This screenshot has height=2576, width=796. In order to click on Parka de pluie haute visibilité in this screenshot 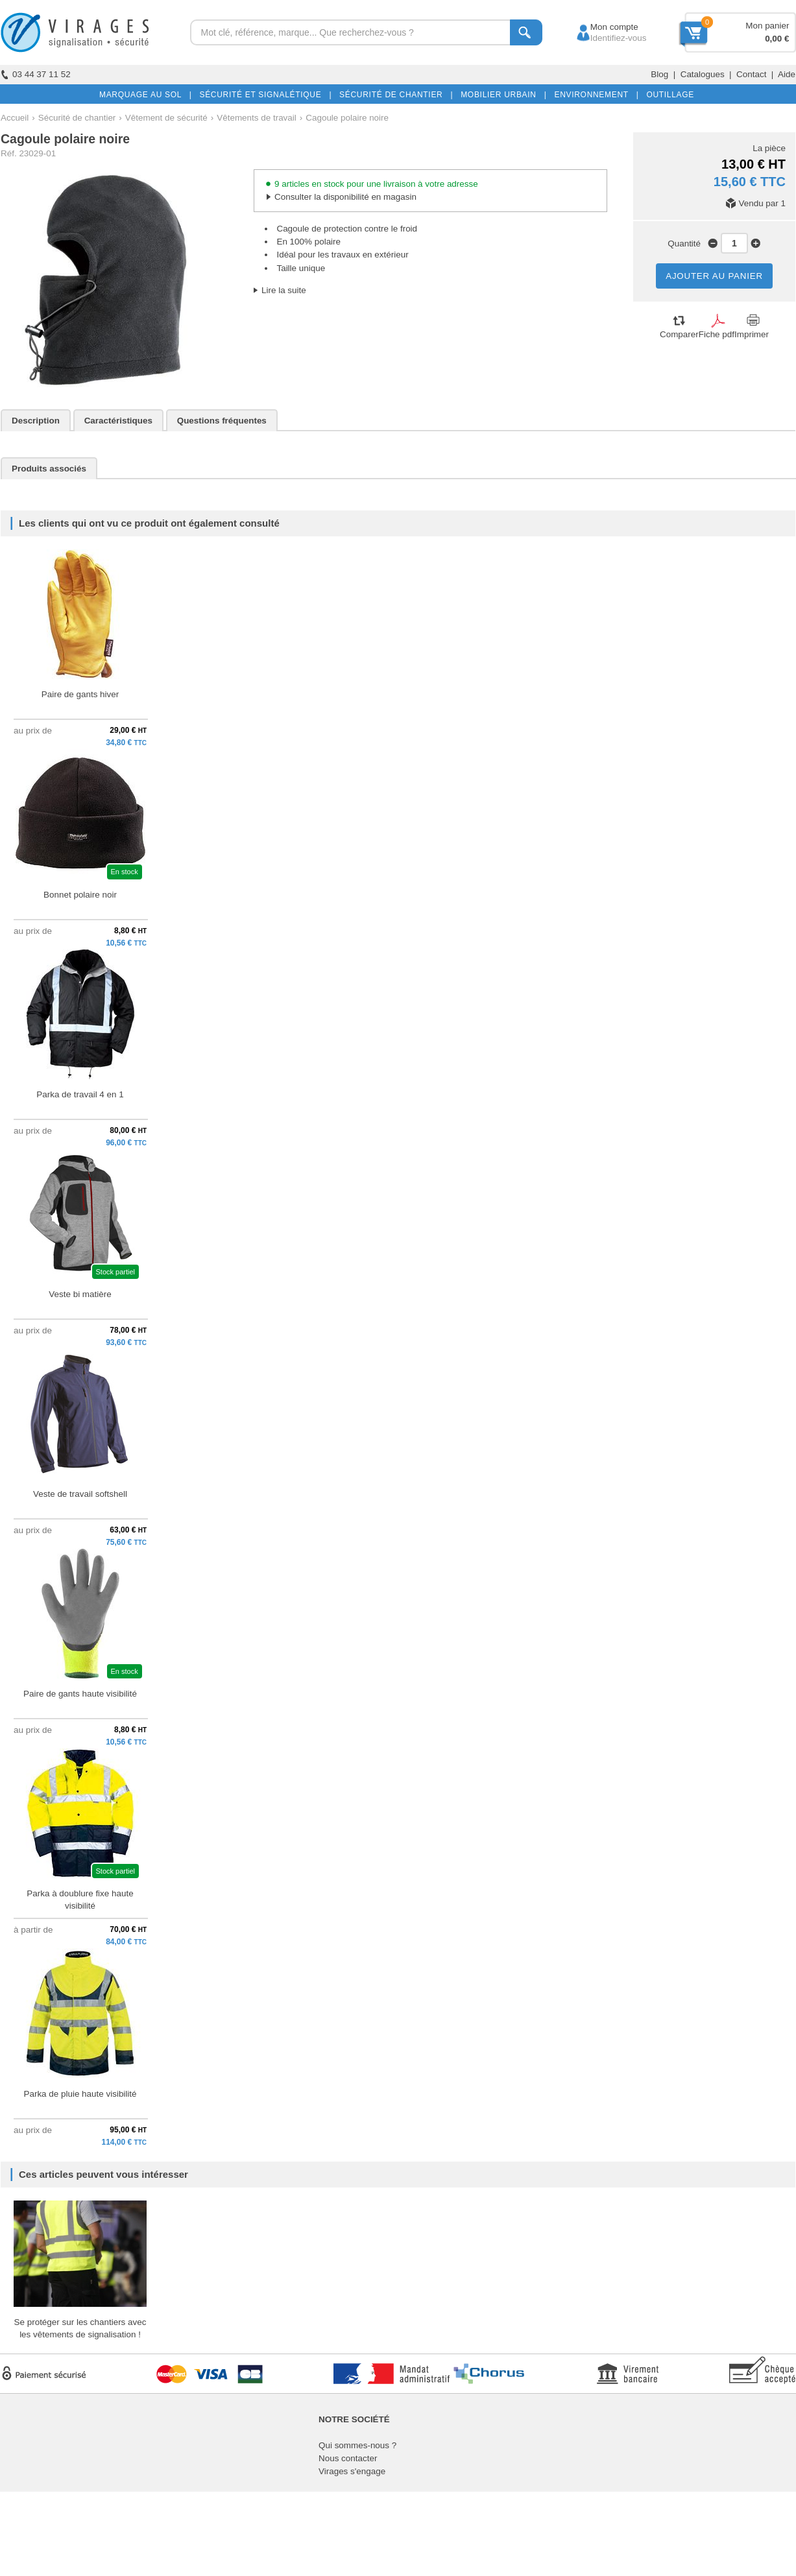, I will do `click(79, 2094)`.